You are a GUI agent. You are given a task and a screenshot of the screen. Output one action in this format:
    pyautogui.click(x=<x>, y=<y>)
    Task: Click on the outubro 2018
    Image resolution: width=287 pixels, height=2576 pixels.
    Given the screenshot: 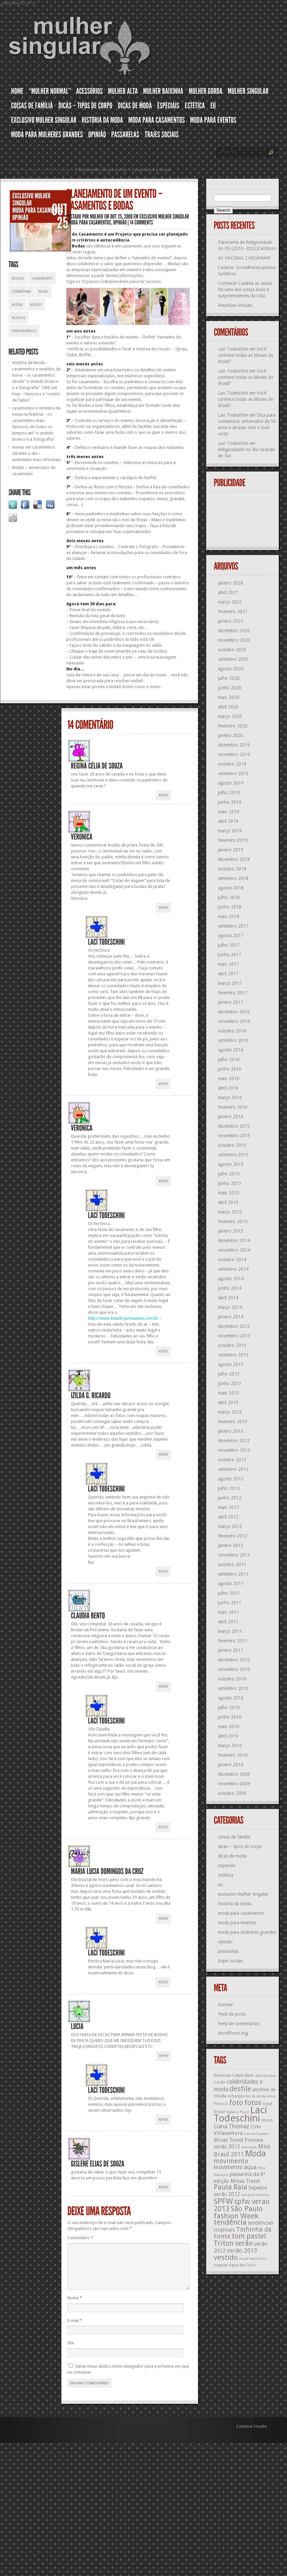 What is the action you would take?
    pyautogui.click(x=232, y=868)
    